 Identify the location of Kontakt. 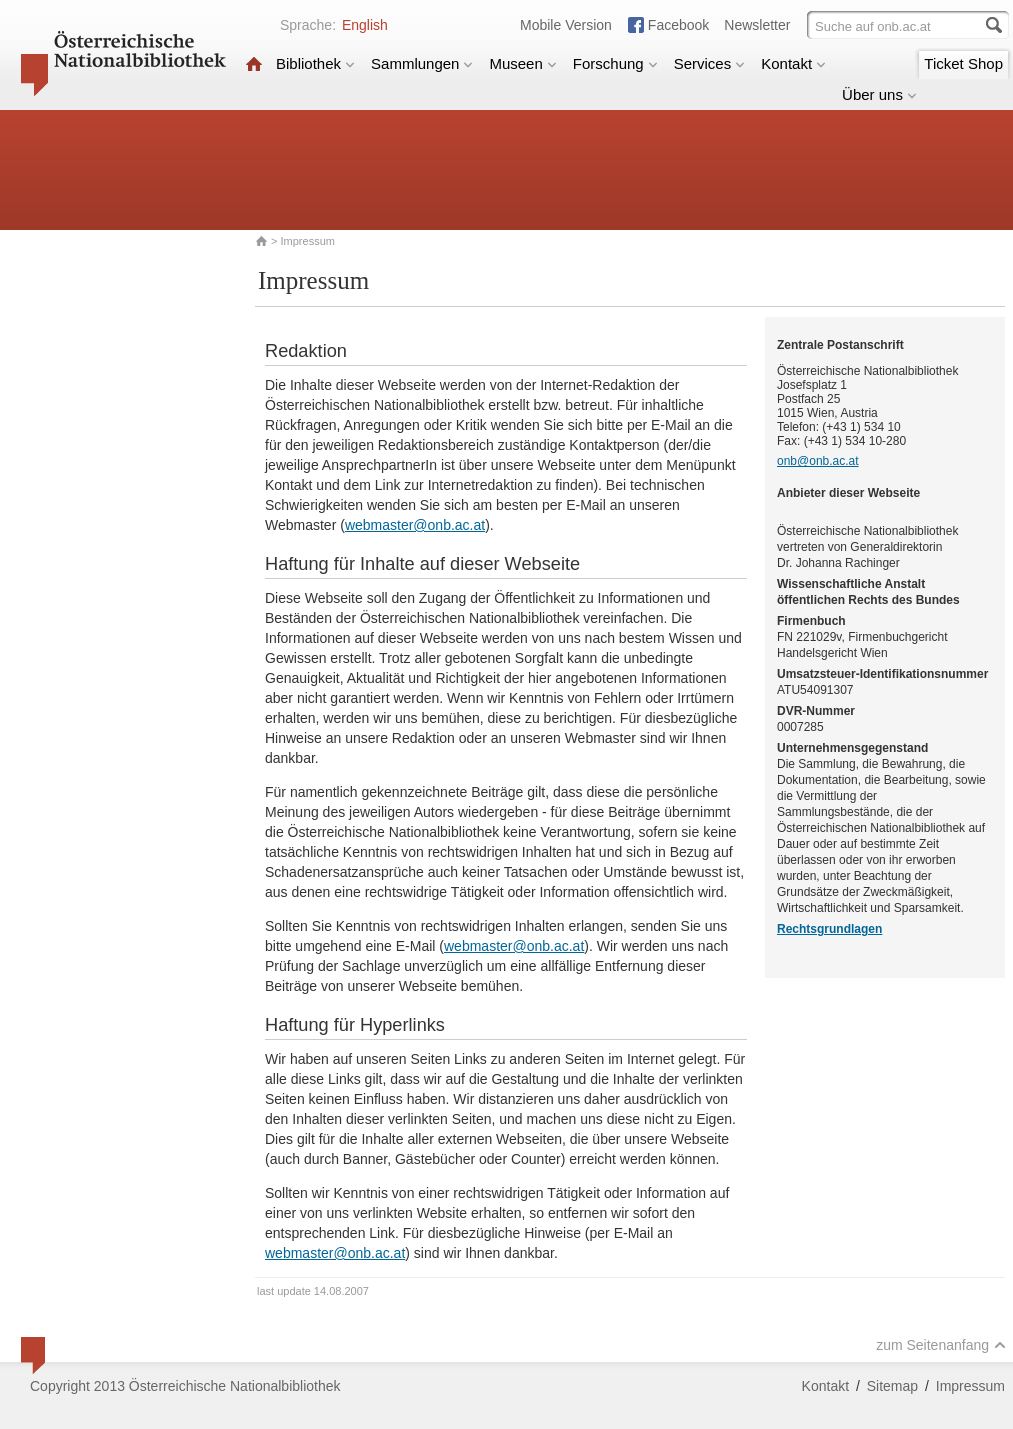
(793, 63).